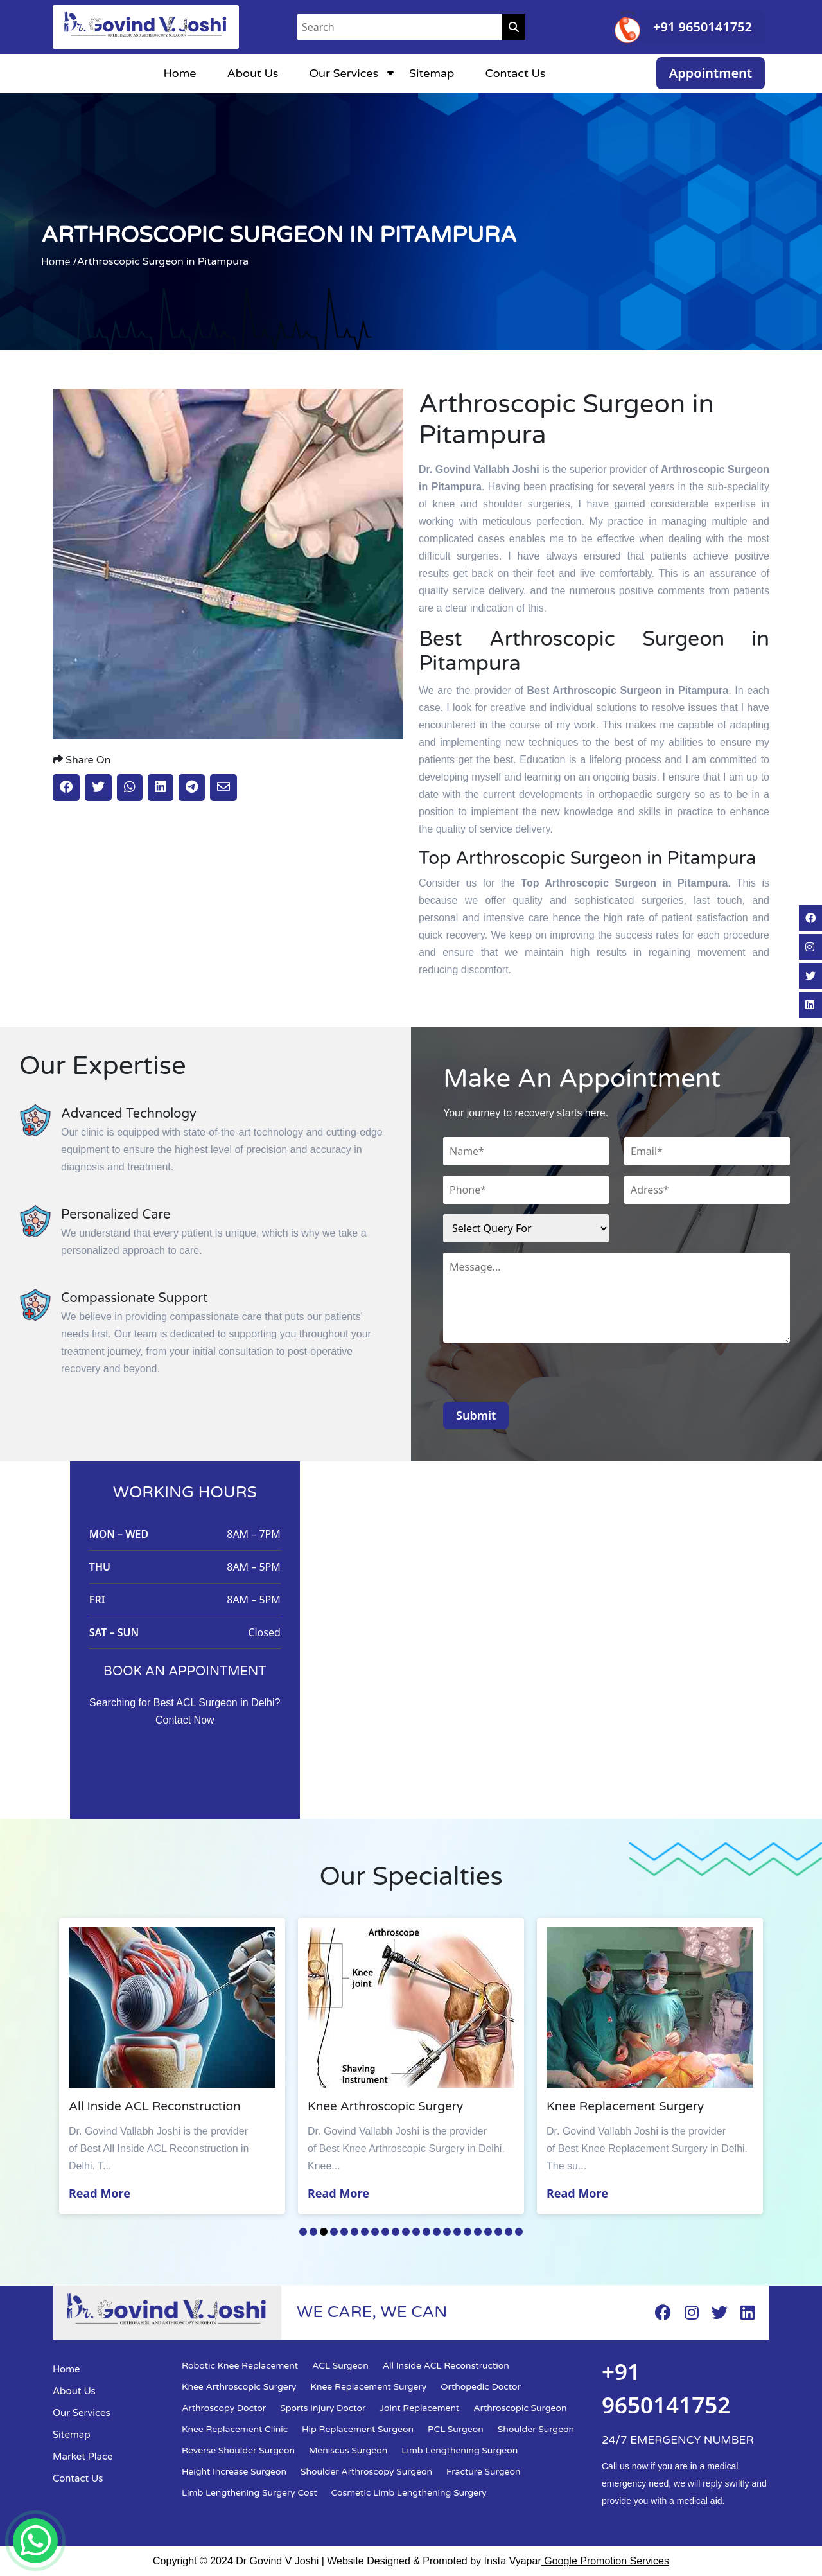 The image size is (822, 2576). What do you see at coordinates (710, 73) in the screenshot?
I see `Appointment` at bounding box center [710, 73].